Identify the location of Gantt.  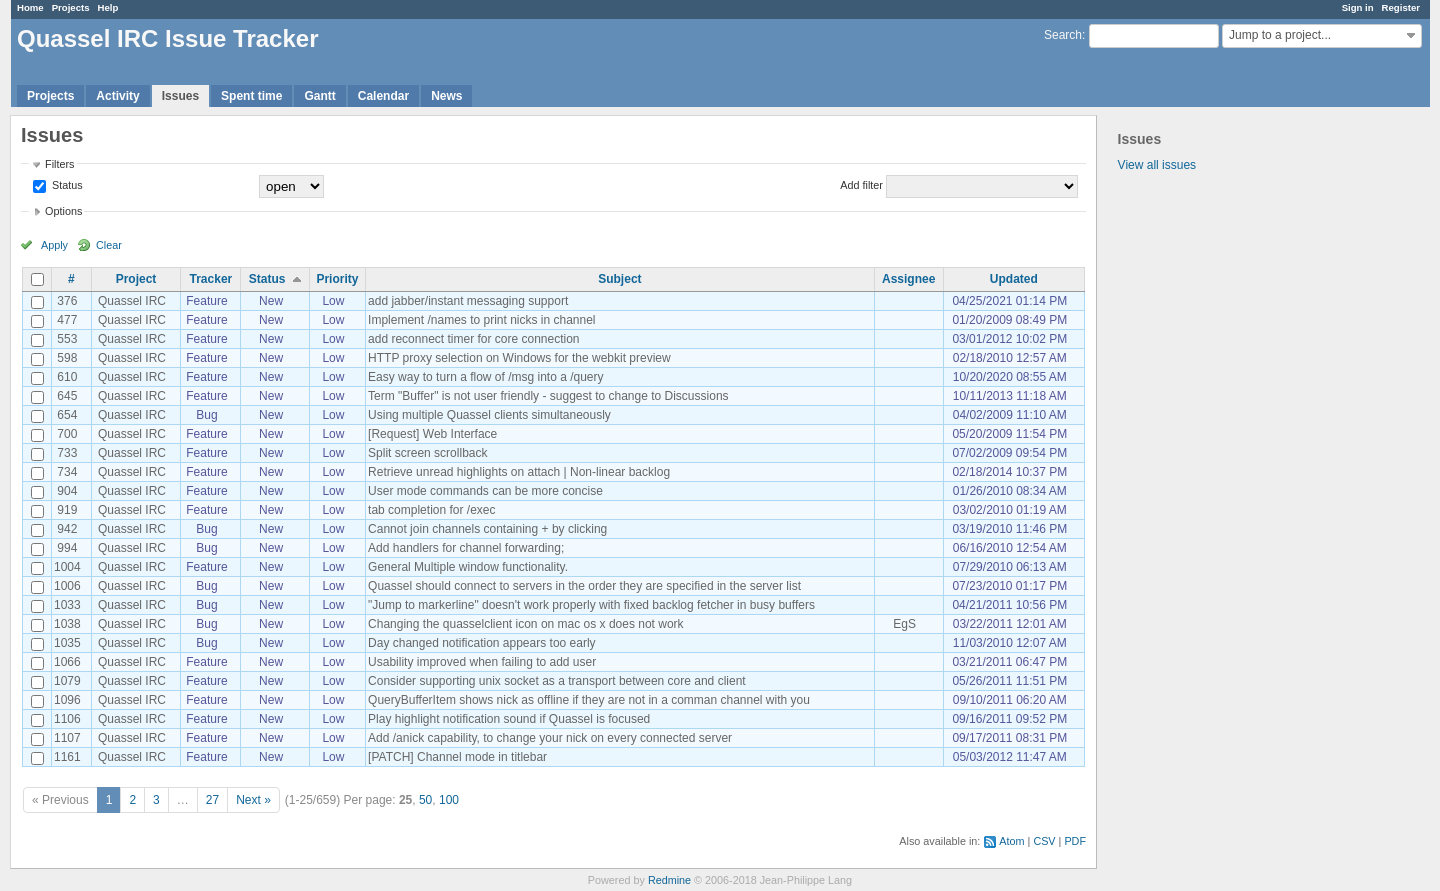
(319, 96).